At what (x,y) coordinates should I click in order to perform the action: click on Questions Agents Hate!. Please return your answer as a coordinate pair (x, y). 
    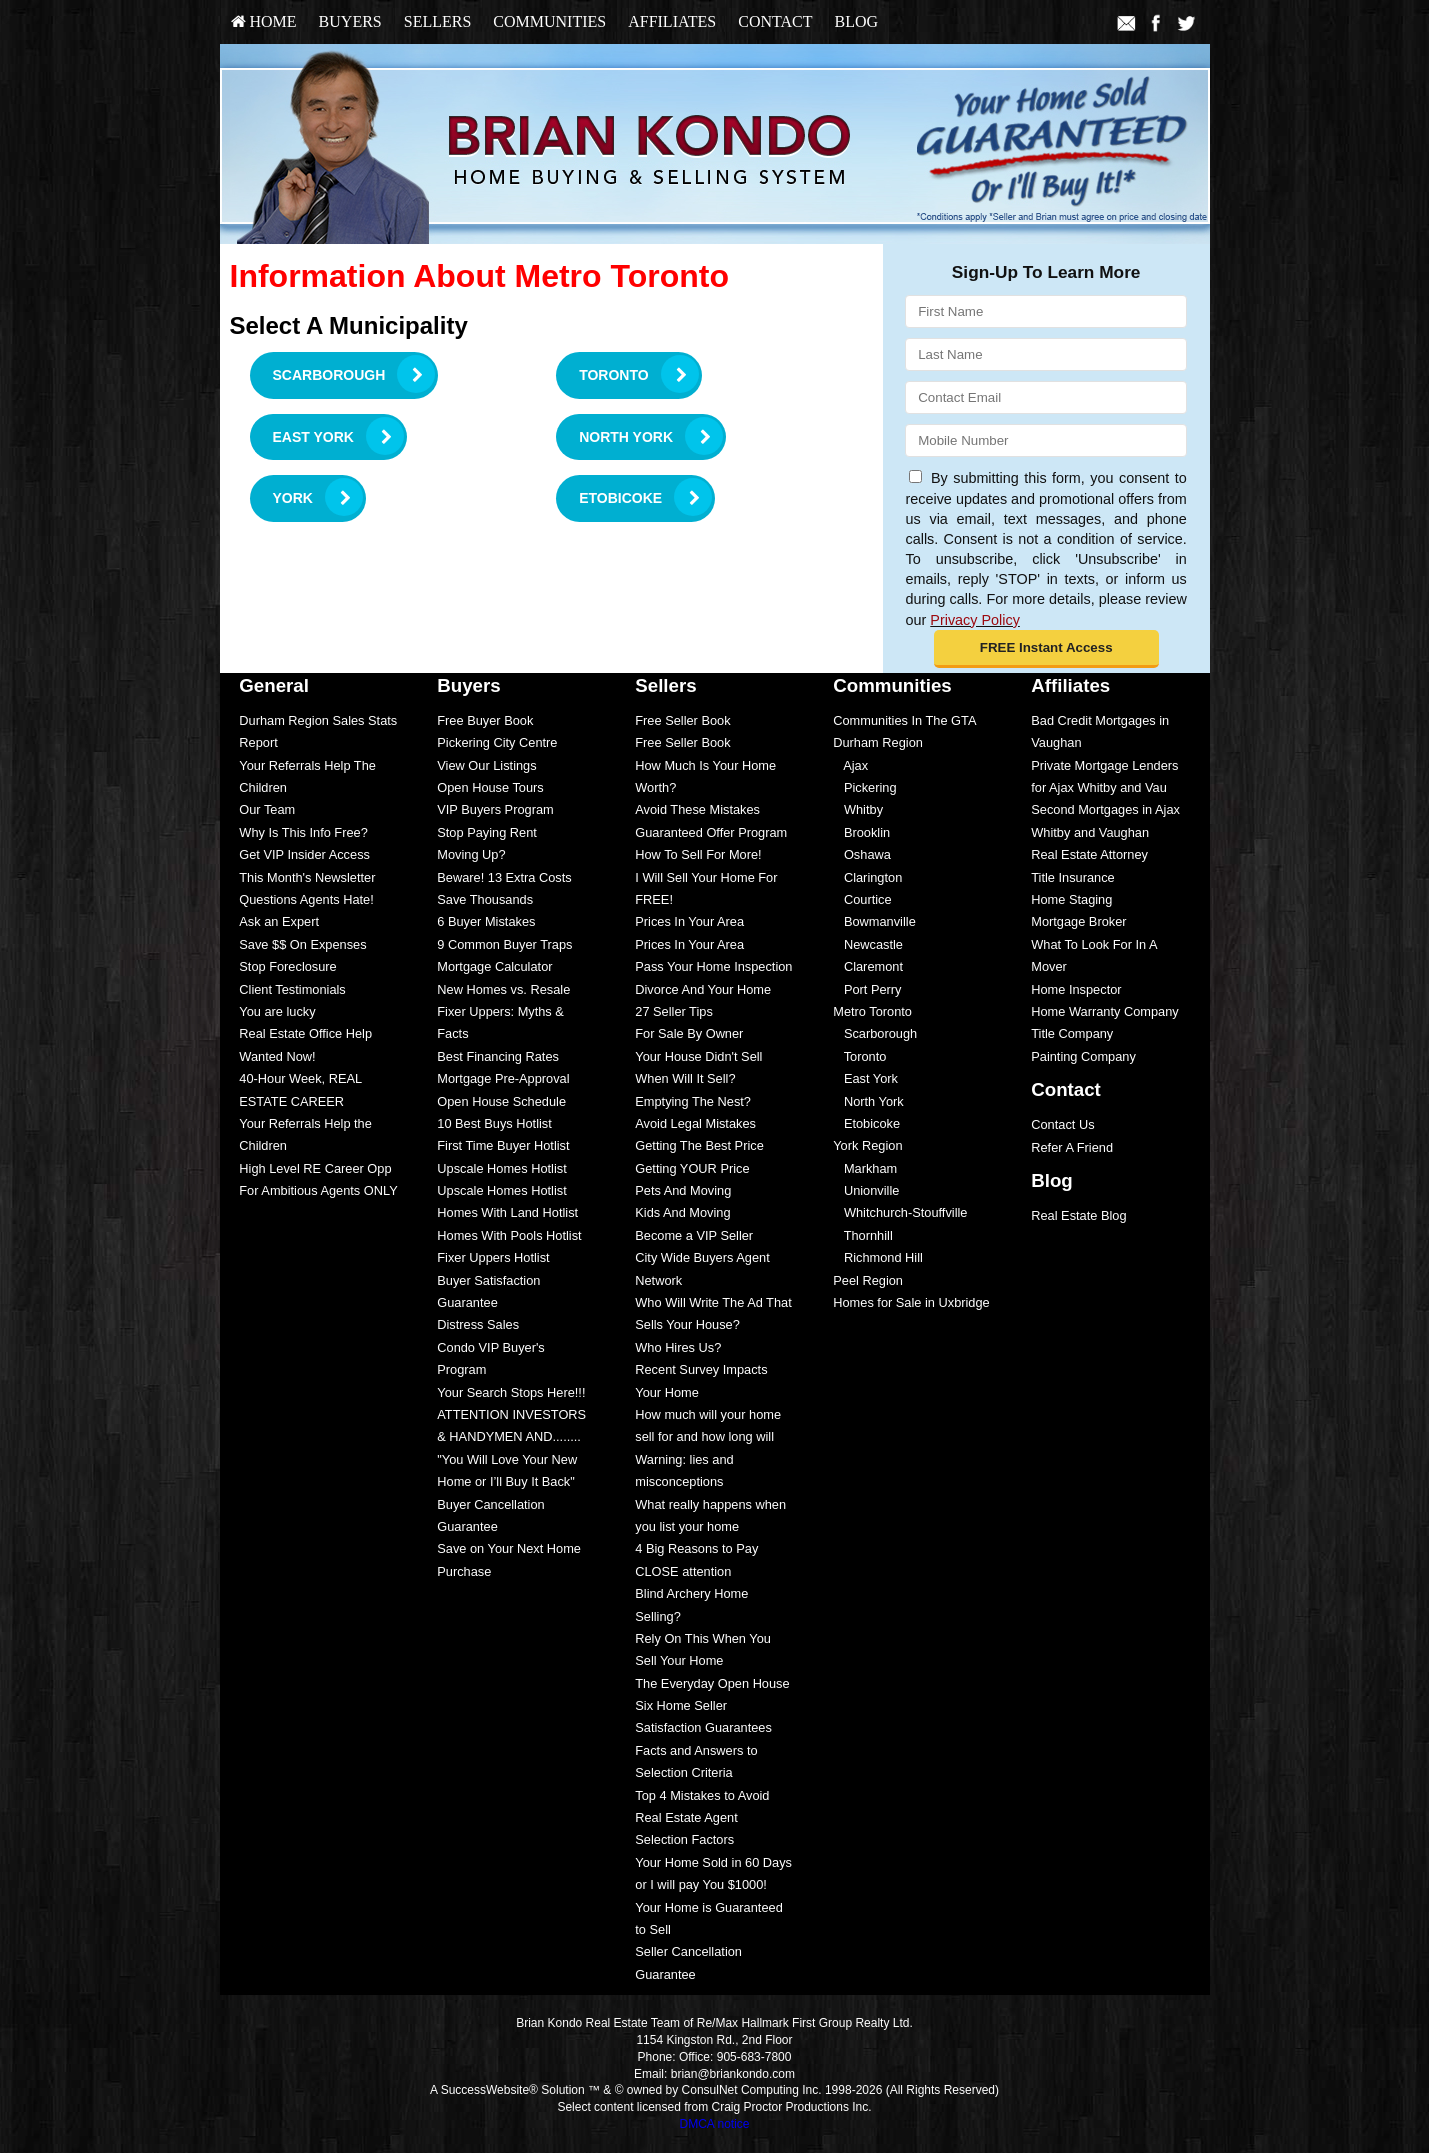
    Looking at the image, I should click on (306, 899).